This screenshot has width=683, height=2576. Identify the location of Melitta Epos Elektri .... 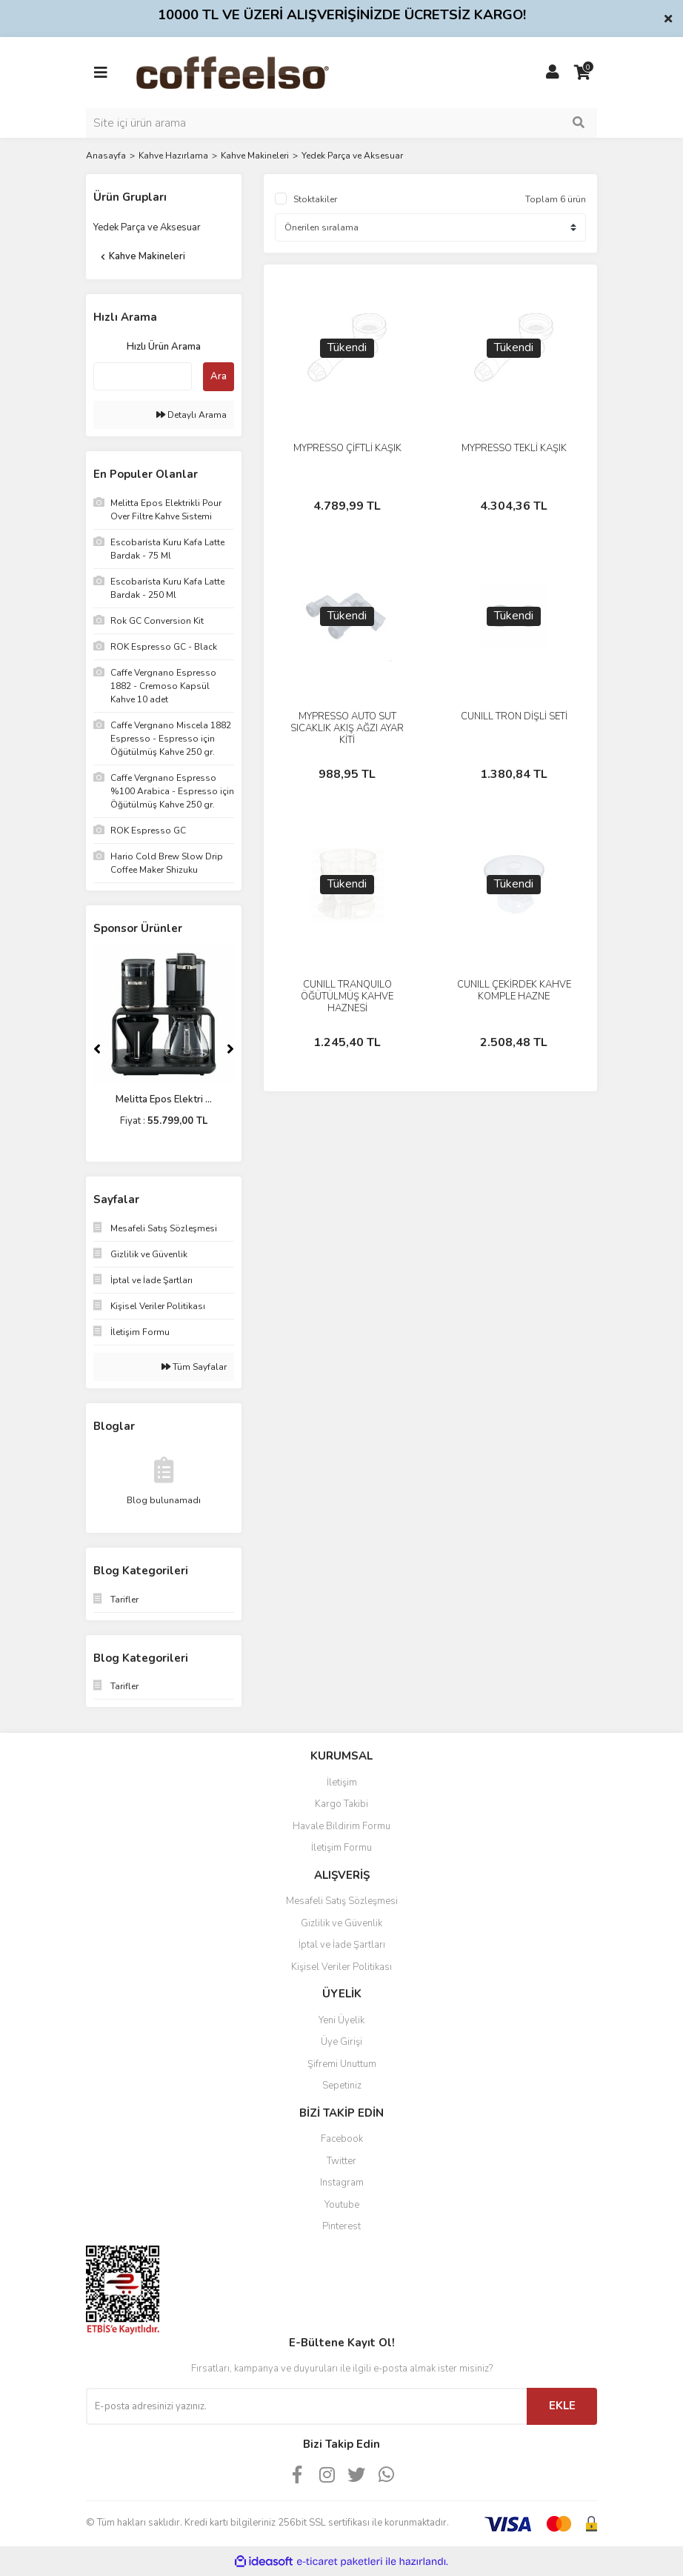
(164, 1099).